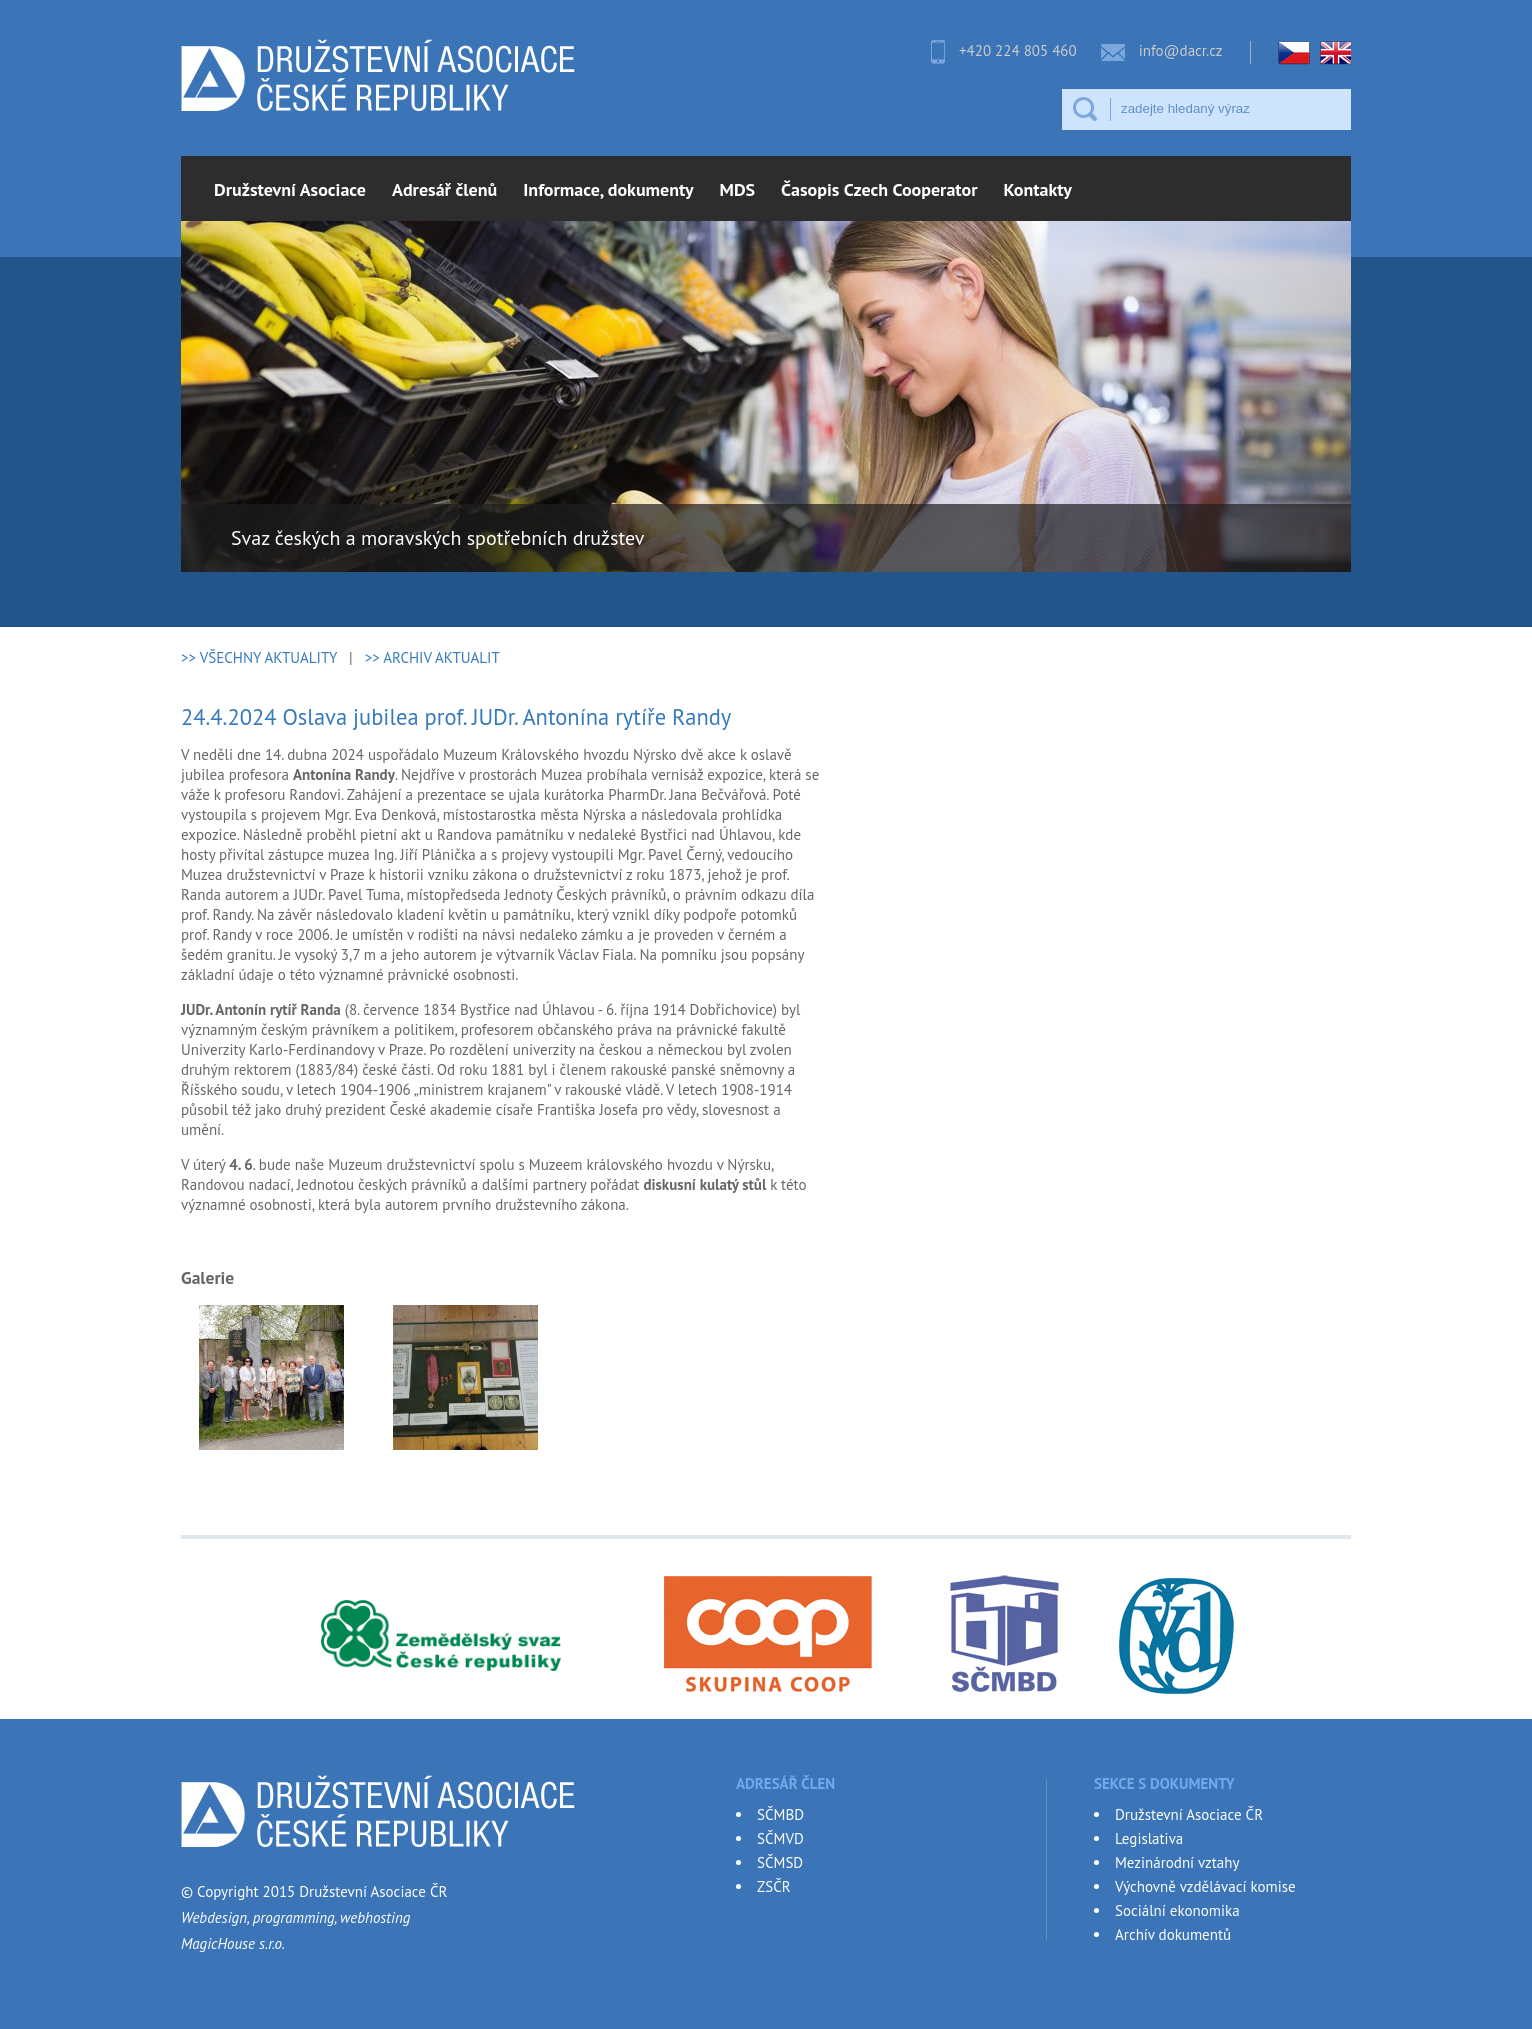  I want to click on Adresář členů, so click(444, 189).